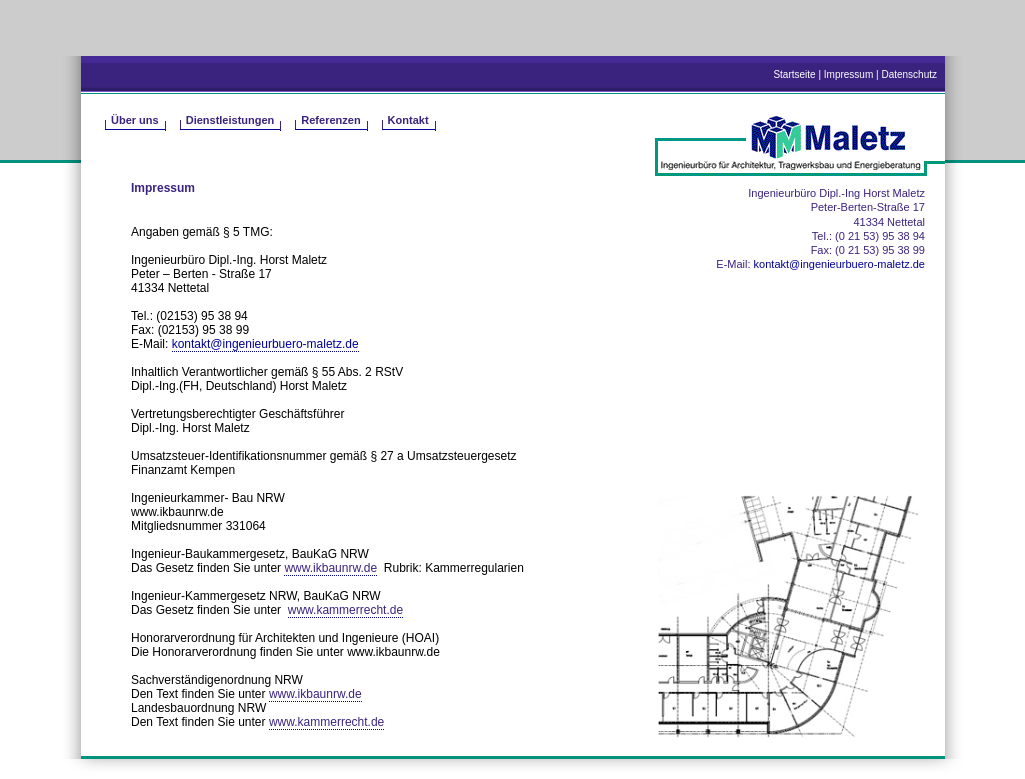 The image size is (1025, 779). What do you see at coordinates (330, 568) in the screenshot?
I see `www.ikbaunrw.de` at bounding box center [330, 568].